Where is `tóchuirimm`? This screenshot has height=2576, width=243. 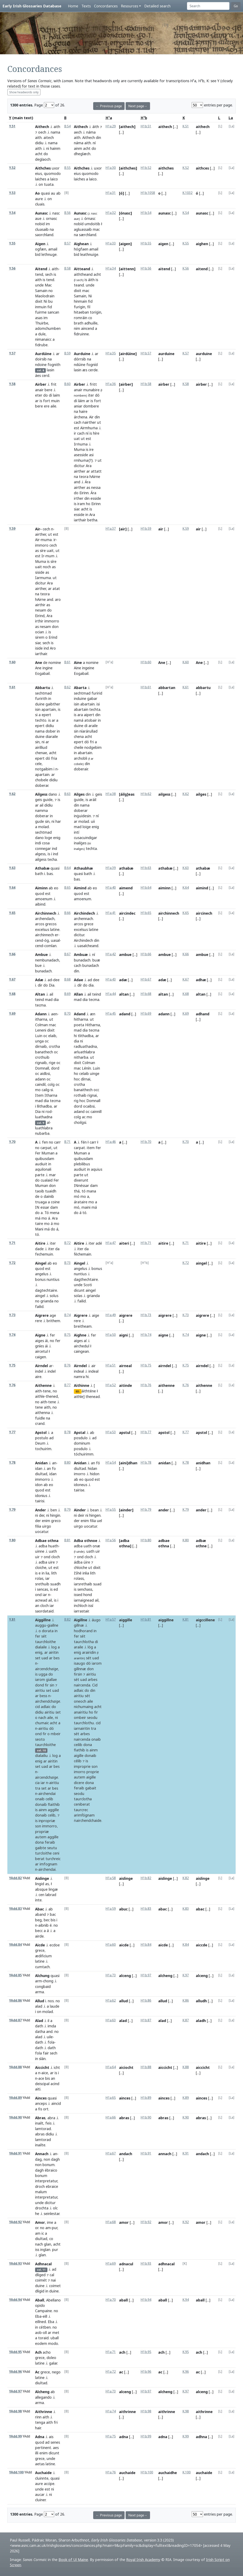
tóchuirimm is located at coordinates (83, 1454).